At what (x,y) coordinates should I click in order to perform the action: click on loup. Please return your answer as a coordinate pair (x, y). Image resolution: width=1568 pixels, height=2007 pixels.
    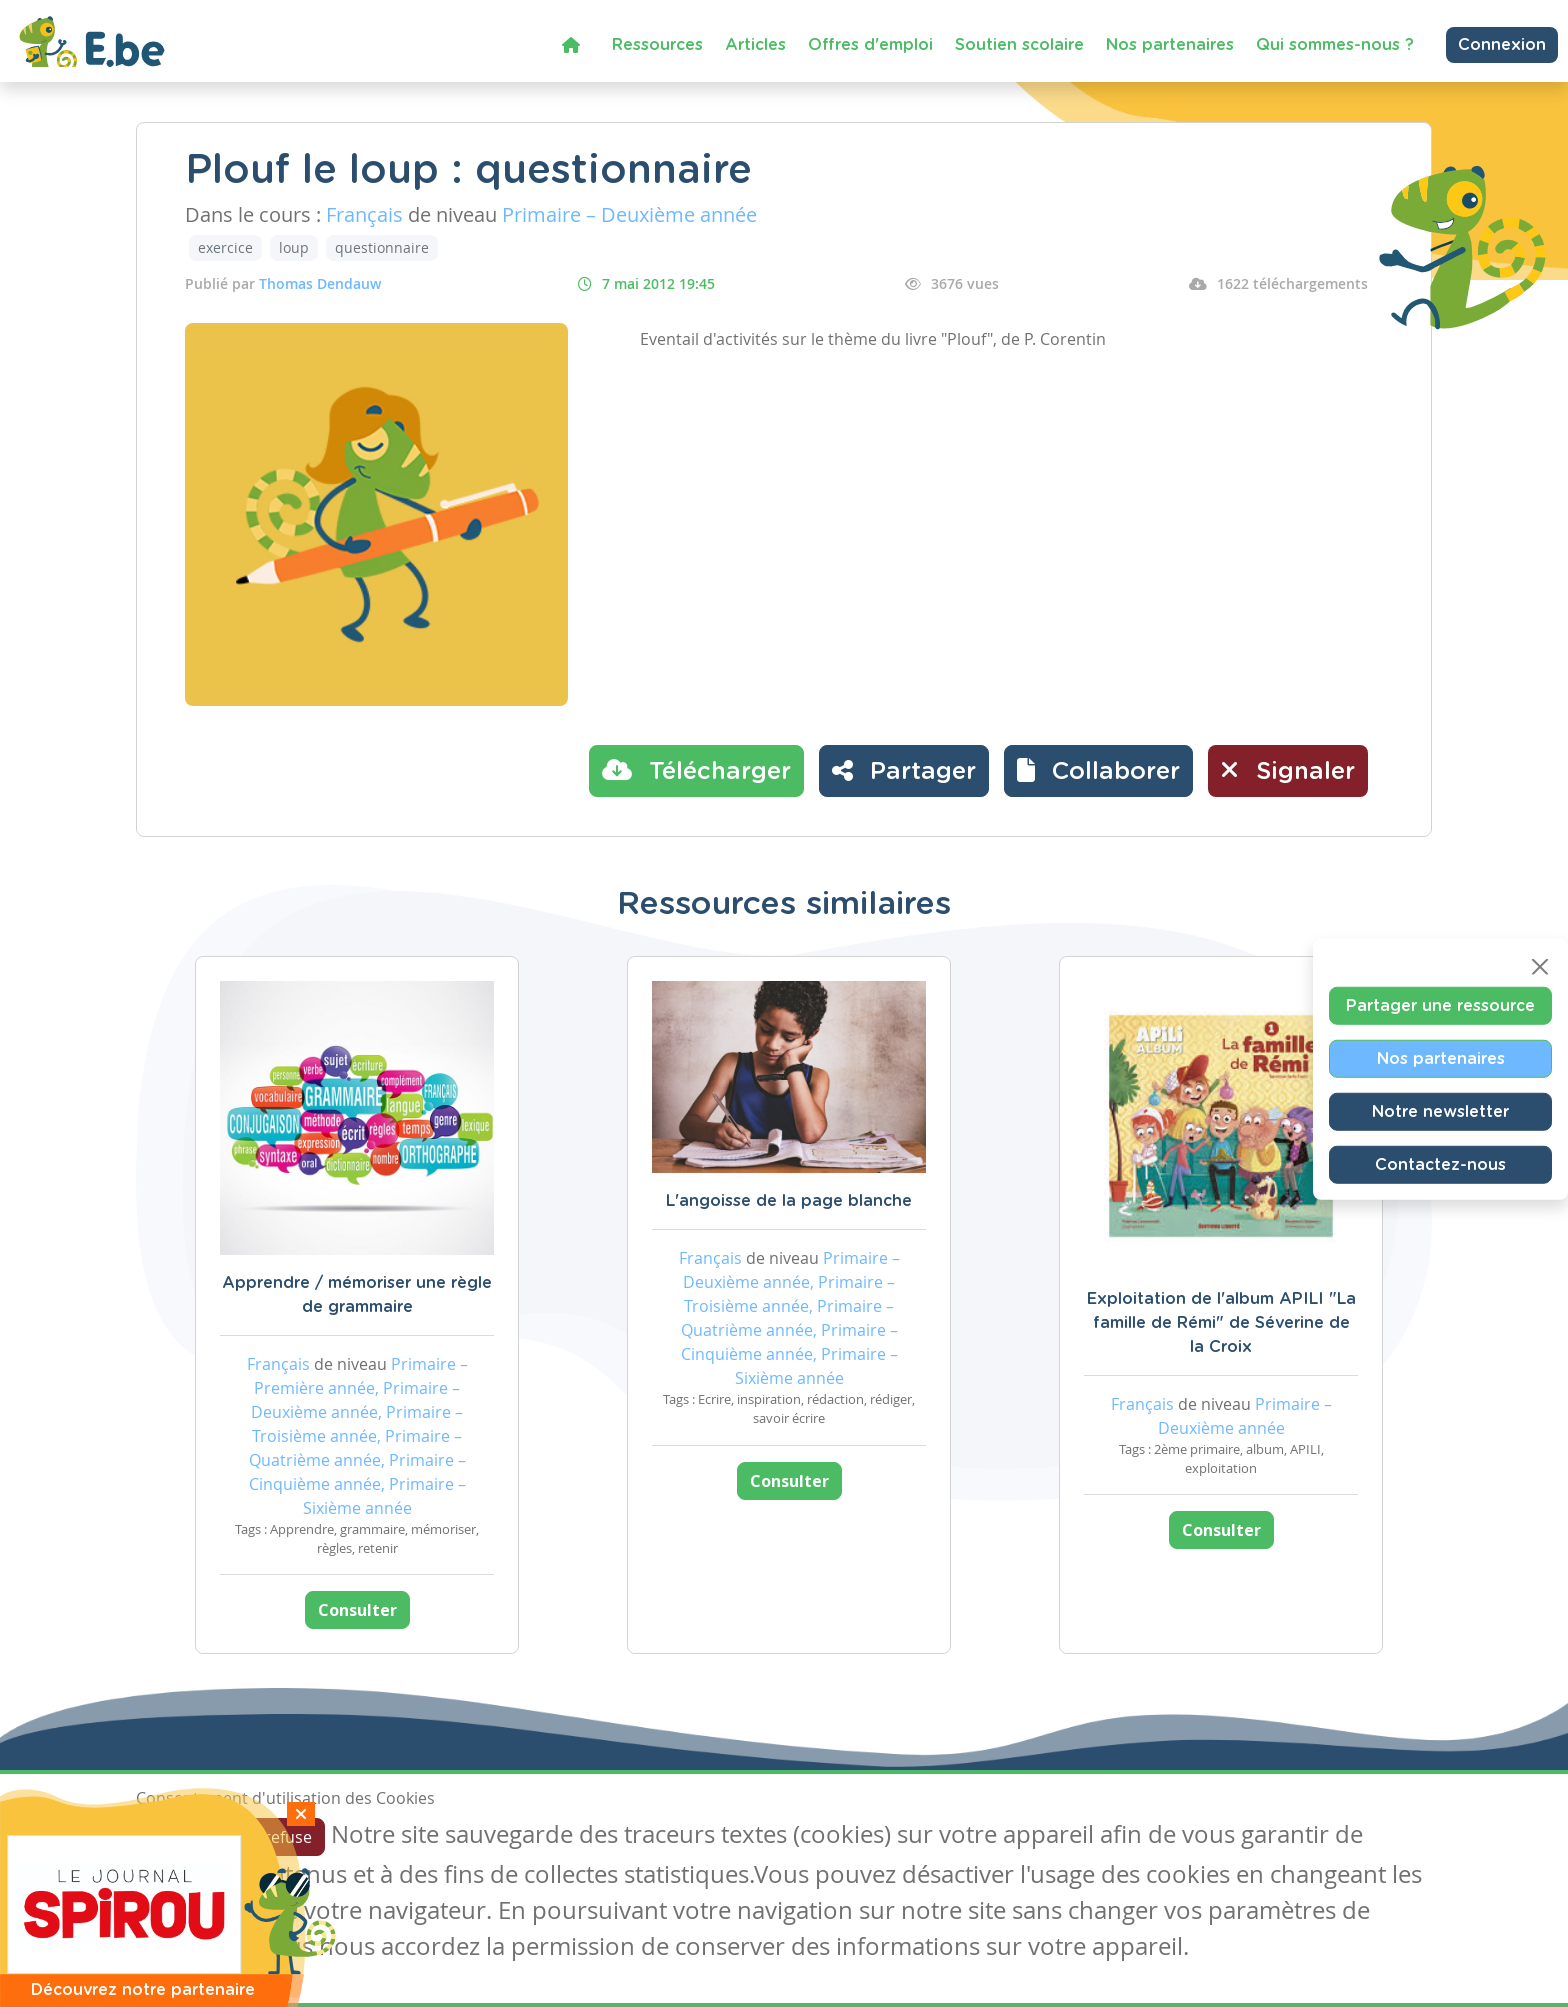
    Looking at the image, I should click on (294, 247).